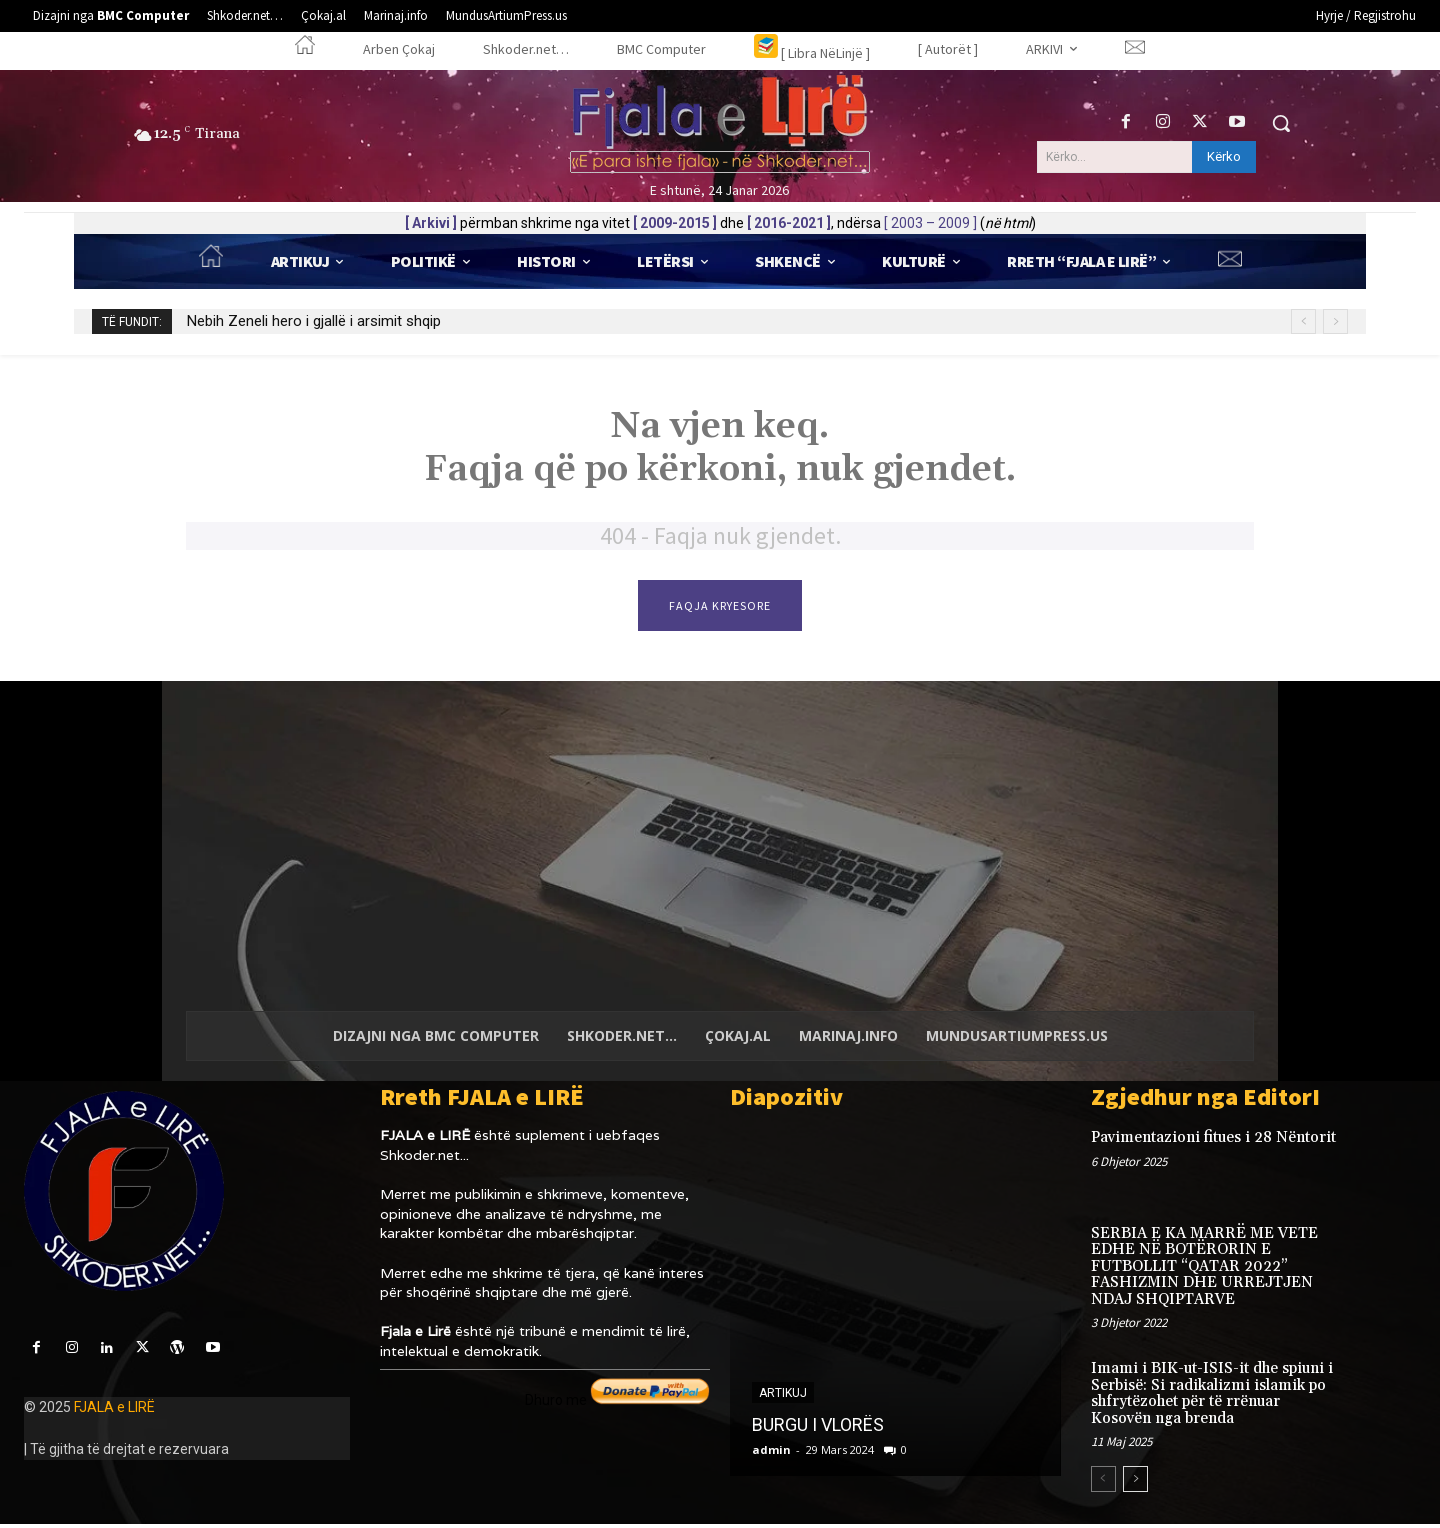 This screenshot has width=1440, height=1528. I want to click on [next-page], so click(1135, 1483).